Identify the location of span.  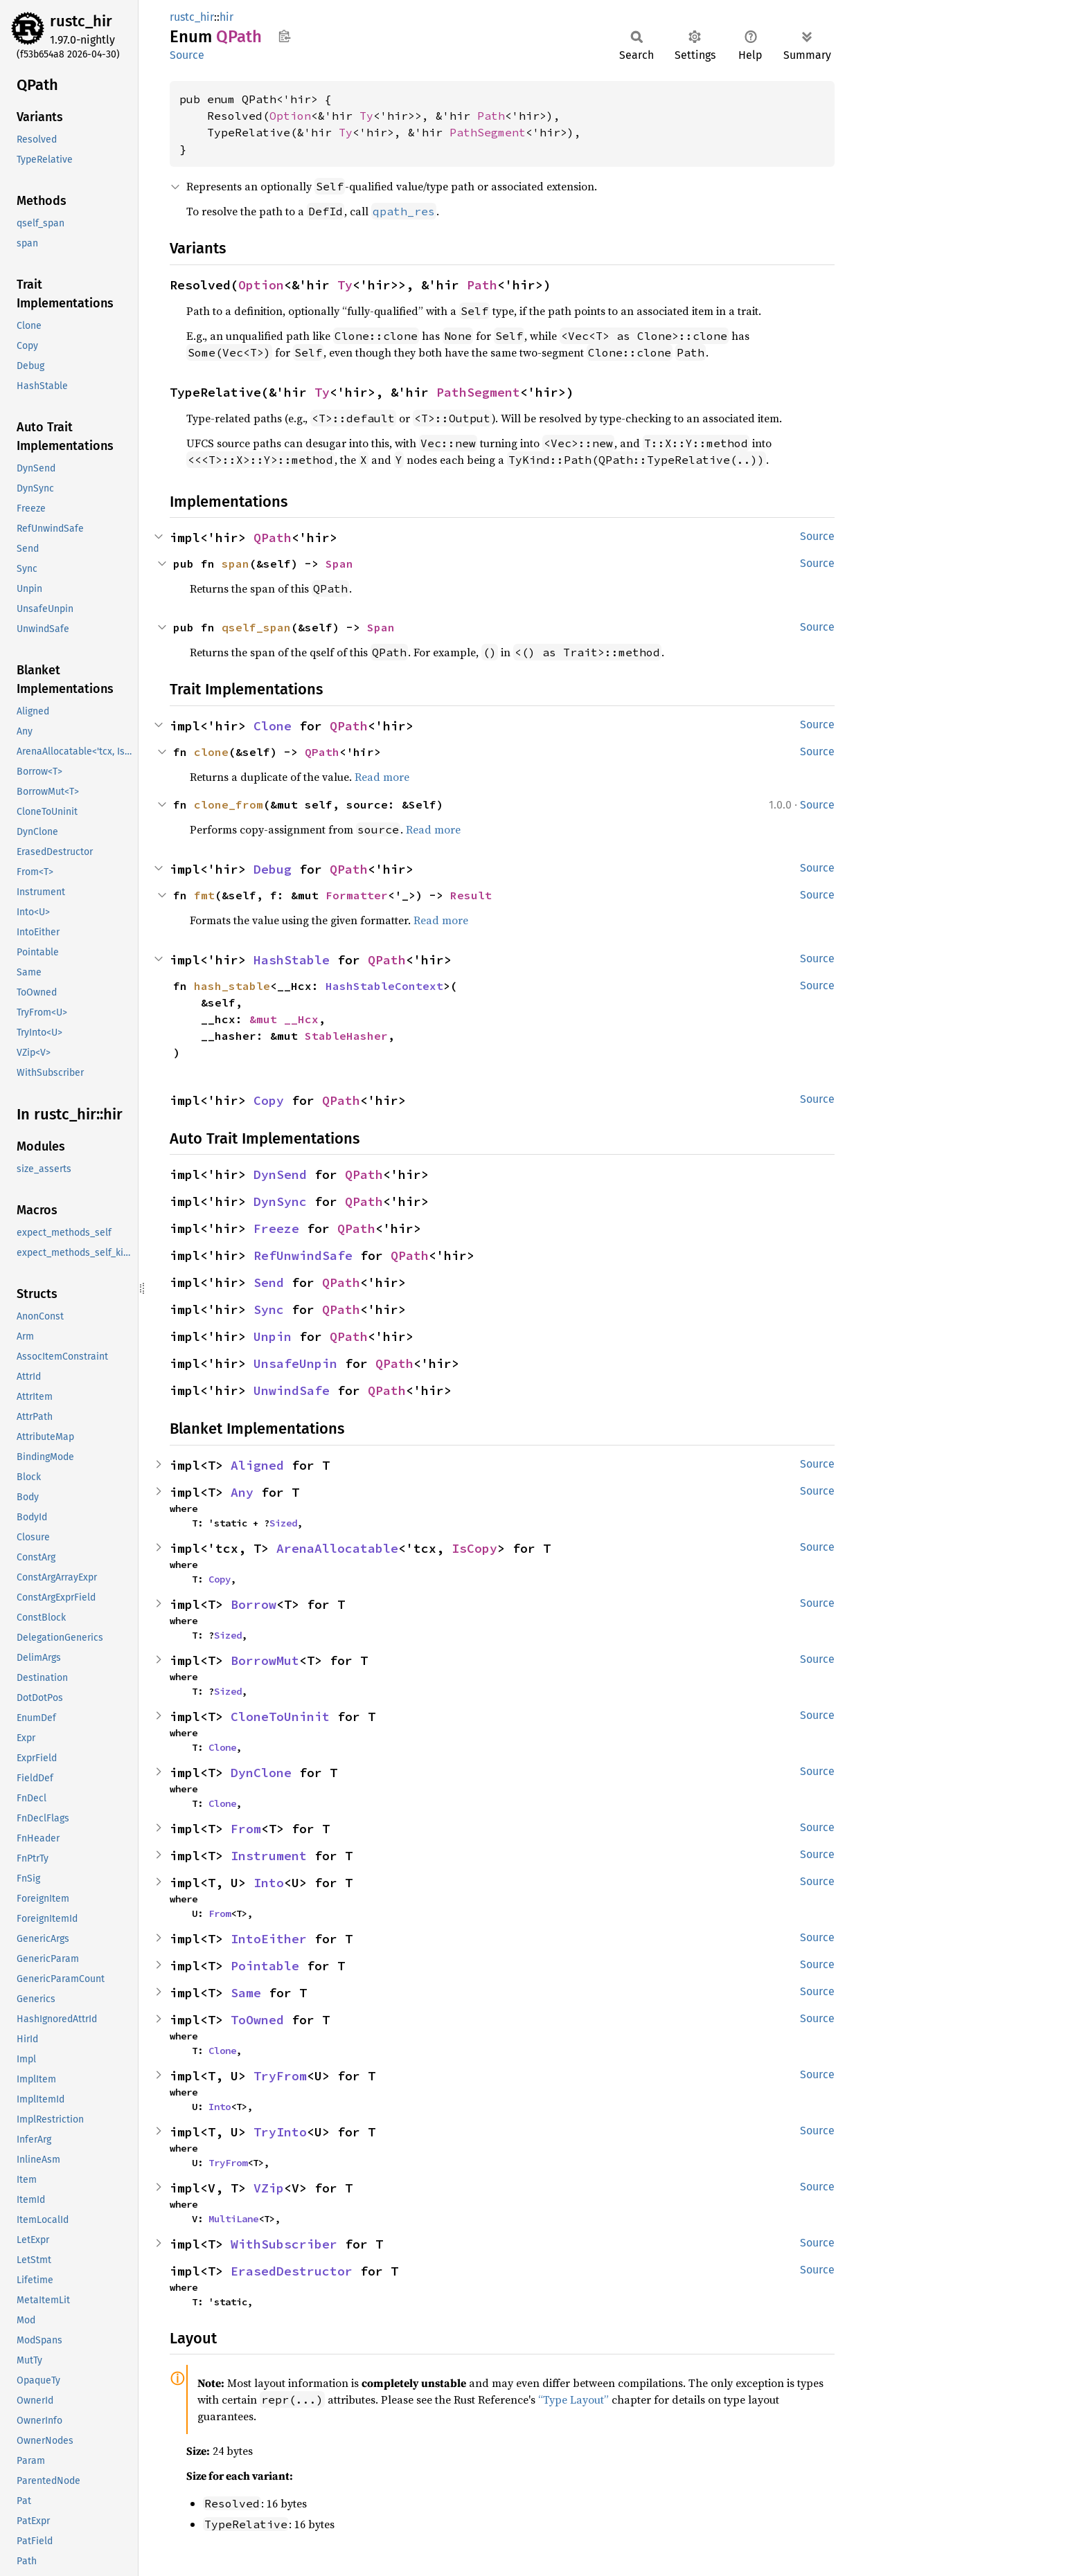
(235, 563).